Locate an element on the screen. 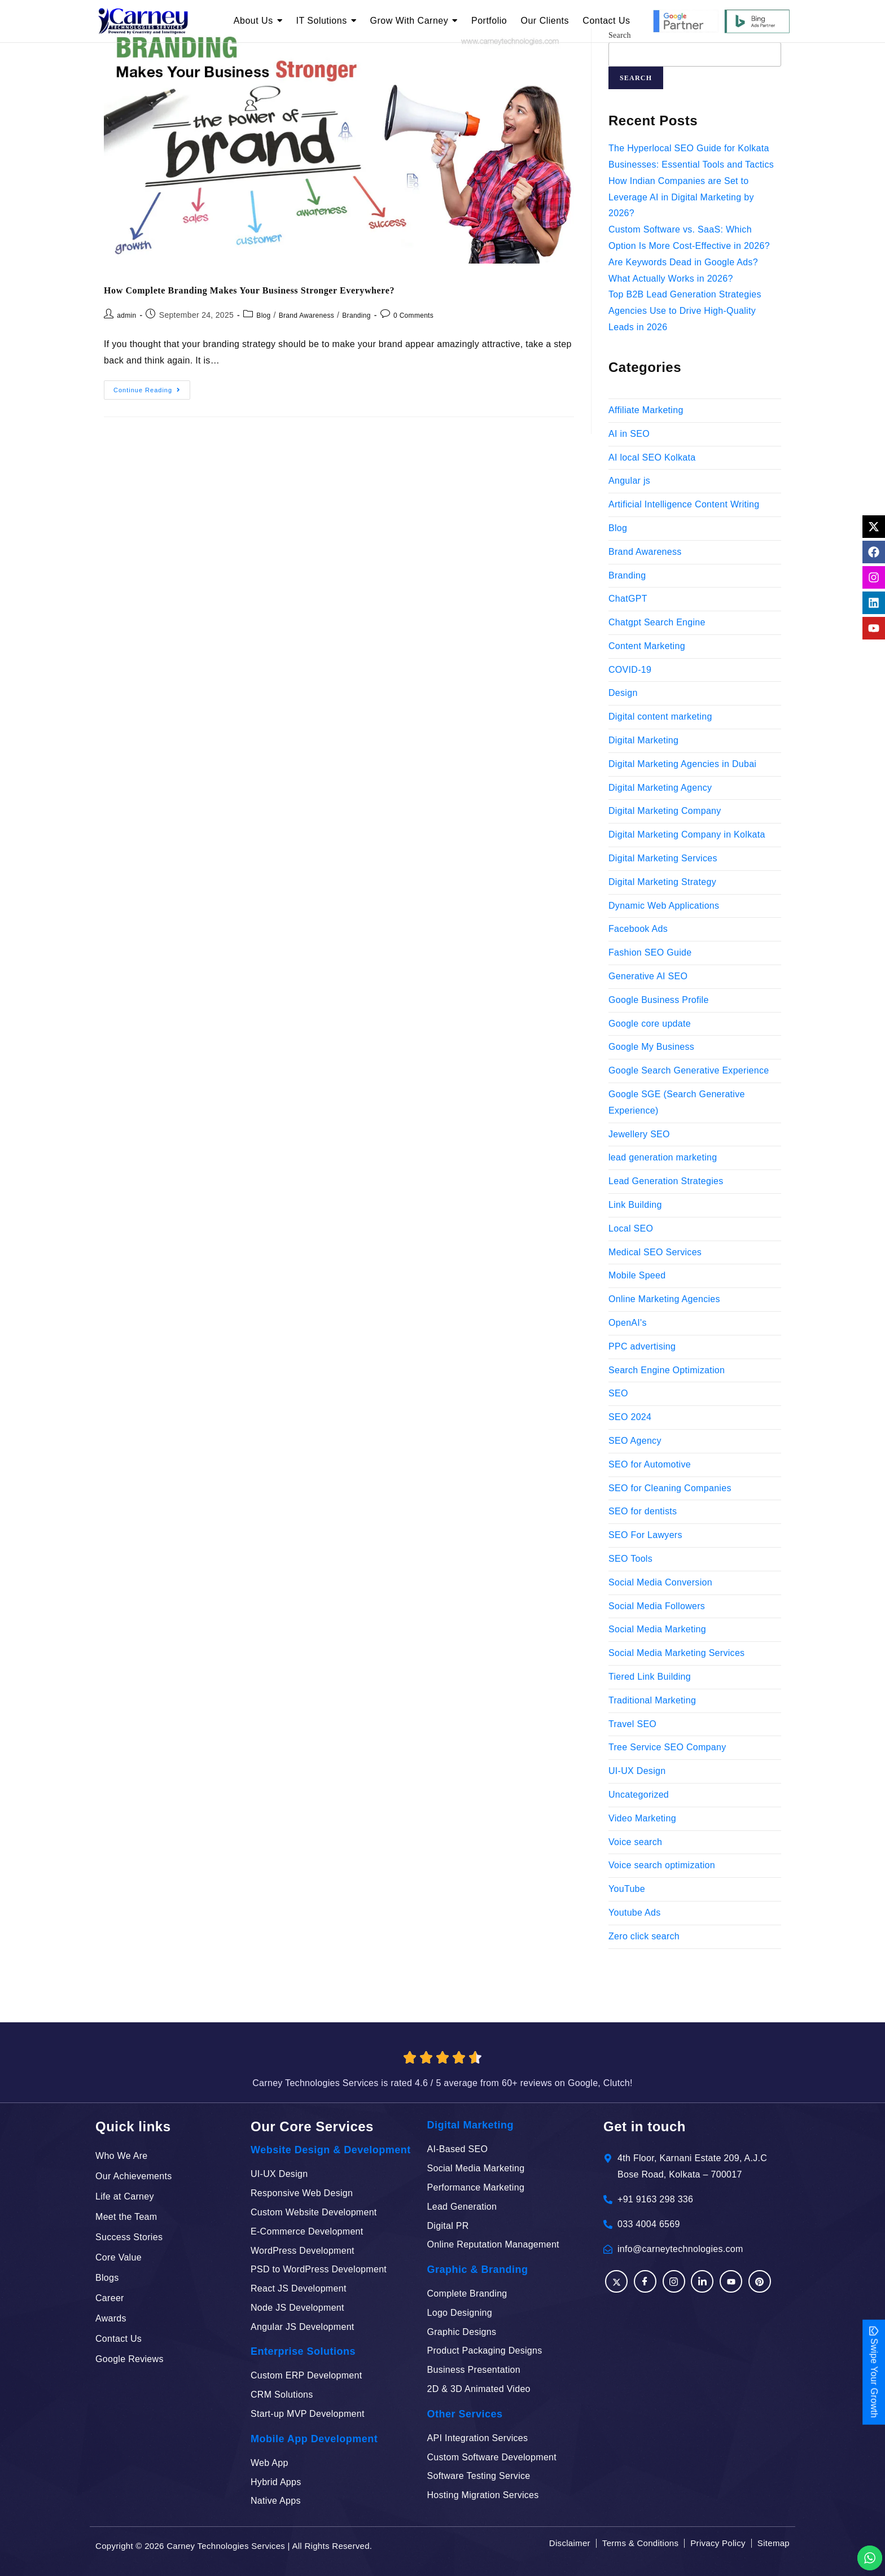 This screenshot has height=2576, width=885. SEO 2024 is located at coordinates (629, 1417).